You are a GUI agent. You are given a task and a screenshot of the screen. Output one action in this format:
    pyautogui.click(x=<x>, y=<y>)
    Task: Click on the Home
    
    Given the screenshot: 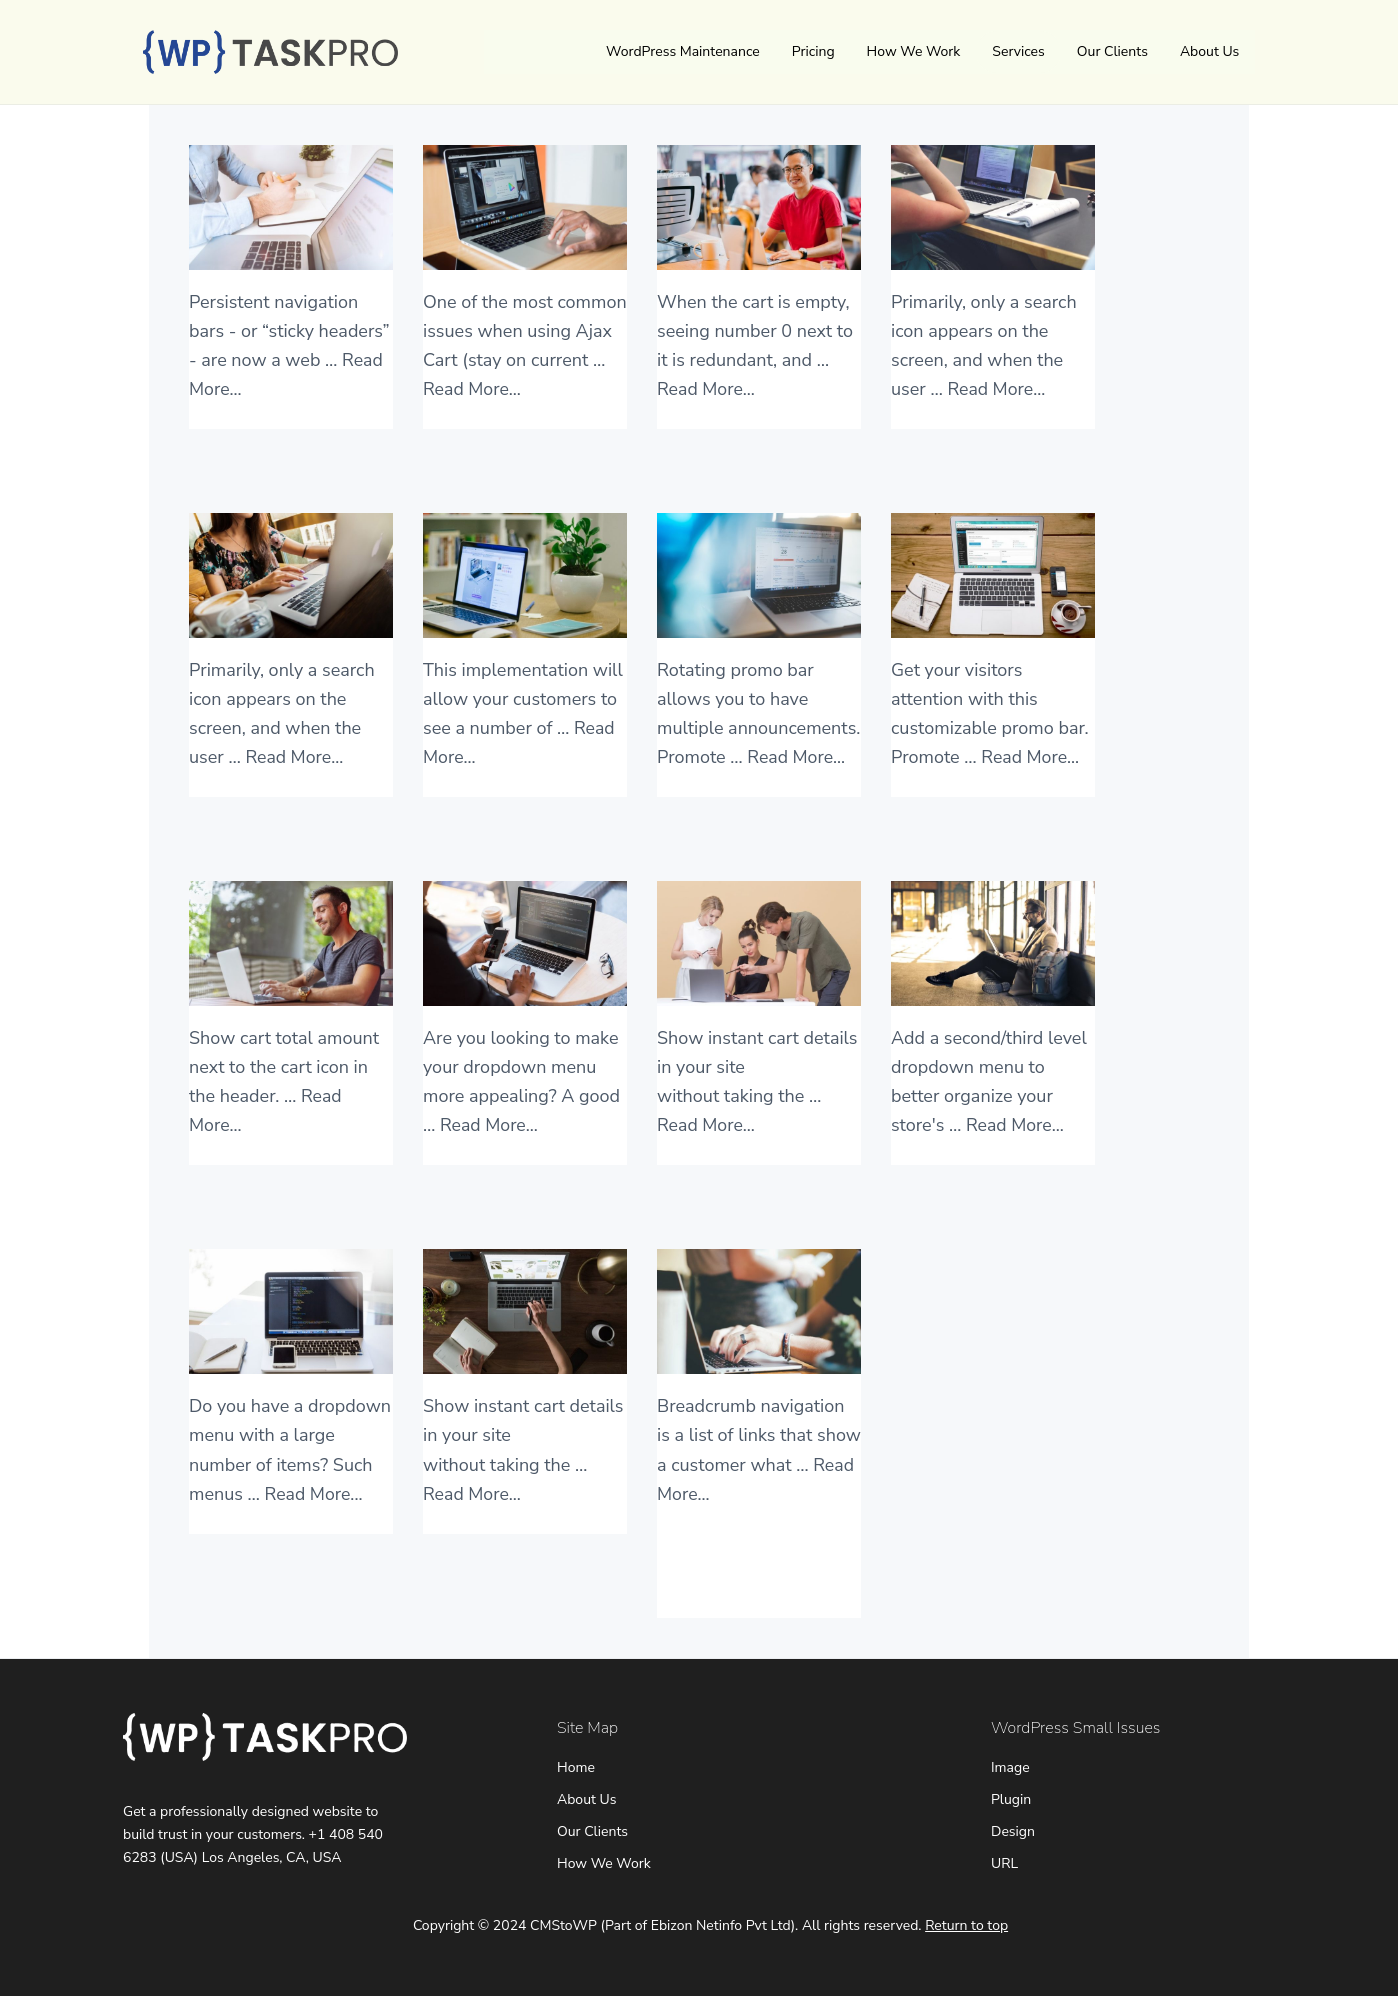 What is the action you would take?
    pyautogui.click(x=576, y=1767)
    